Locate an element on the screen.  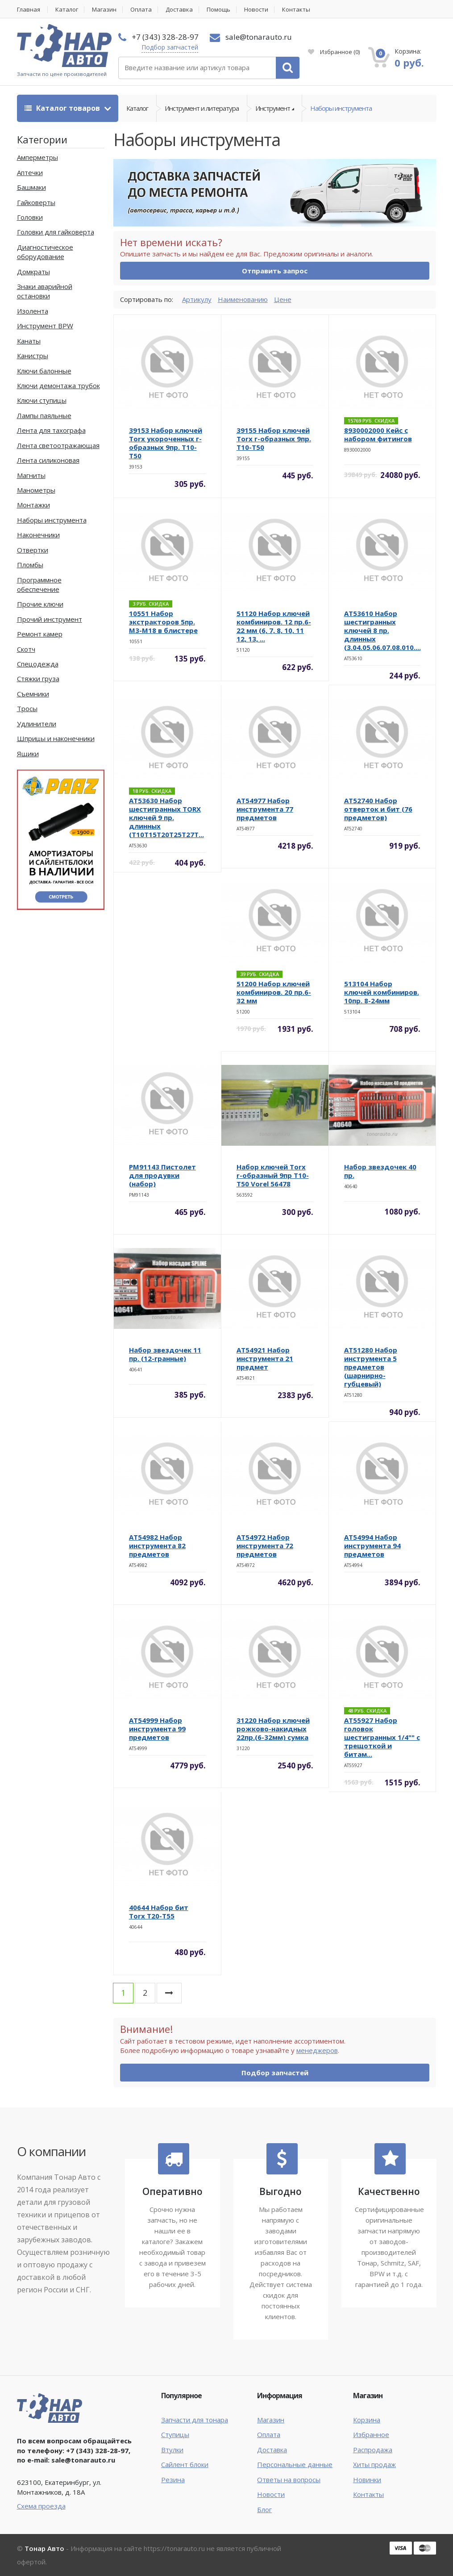
Манометры is located at coordinates (36, 490).